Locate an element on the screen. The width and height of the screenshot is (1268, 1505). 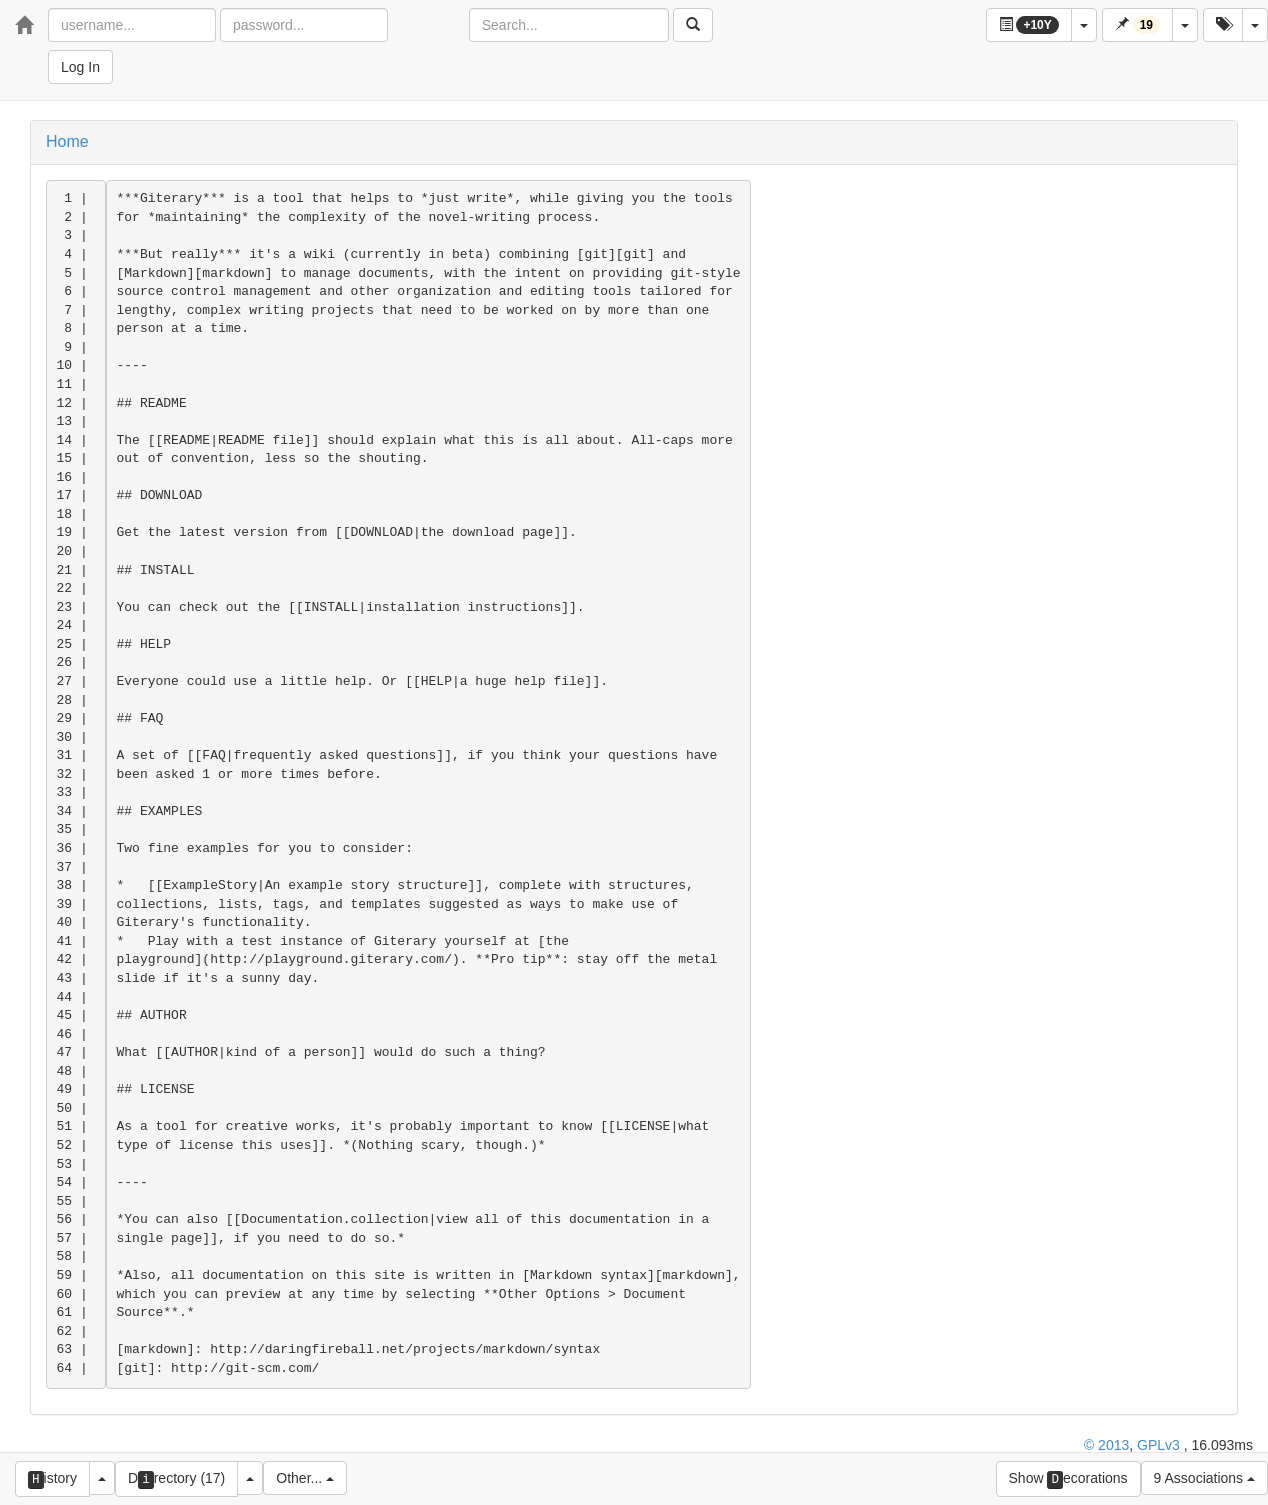
© 2013 is located at coordinates (1106, 1445).